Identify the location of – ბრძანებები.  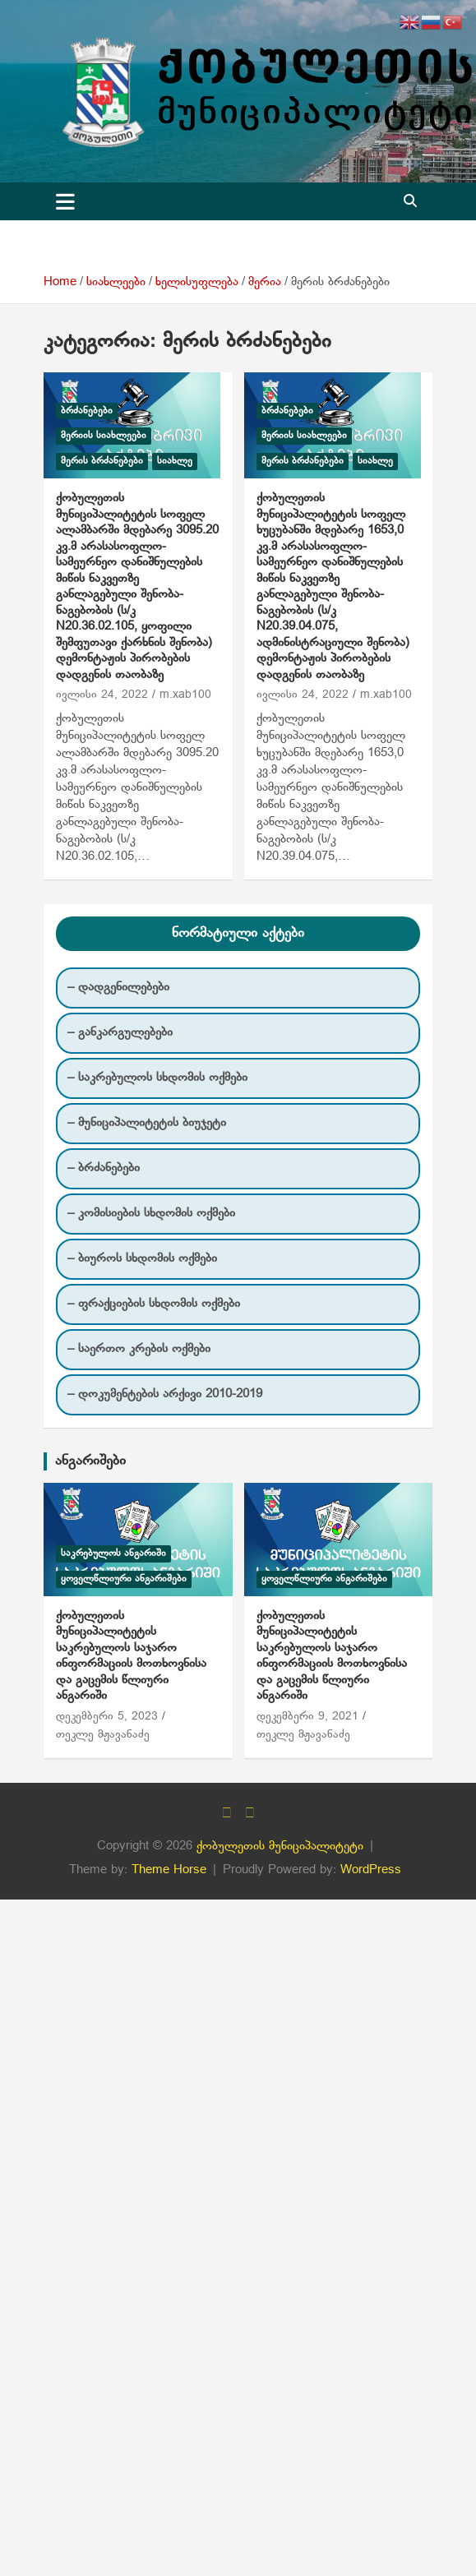
(103, 1168).